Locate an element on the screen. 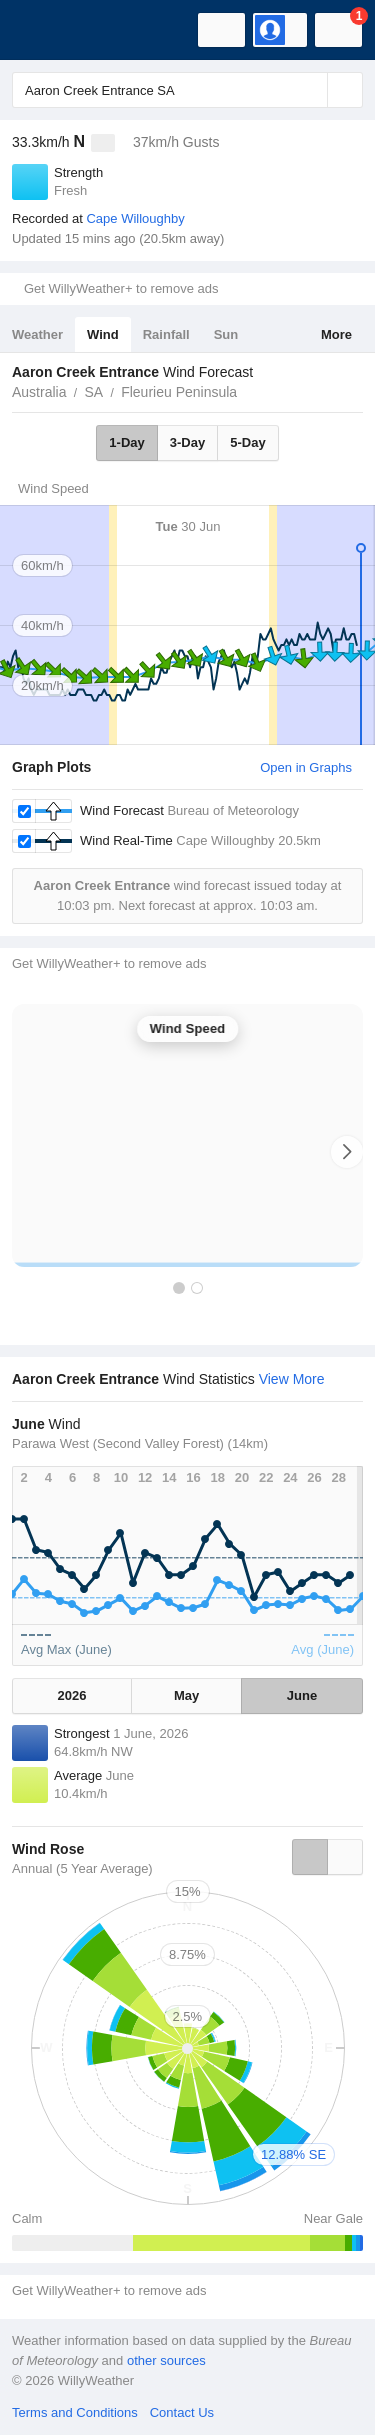 The width and height of the screenshot is (375, 2435). [Enter Location or Postcode] is located at coordinates (187, 90).